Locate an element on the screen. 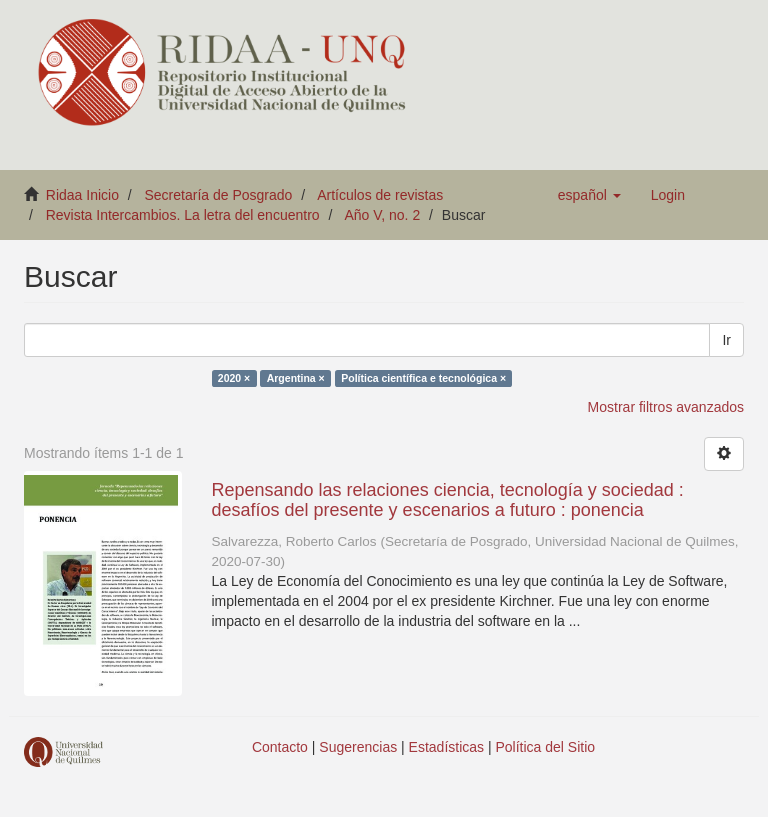 This screenshot has width=768, height=817. Contacto is located at coordinates (280, 747).